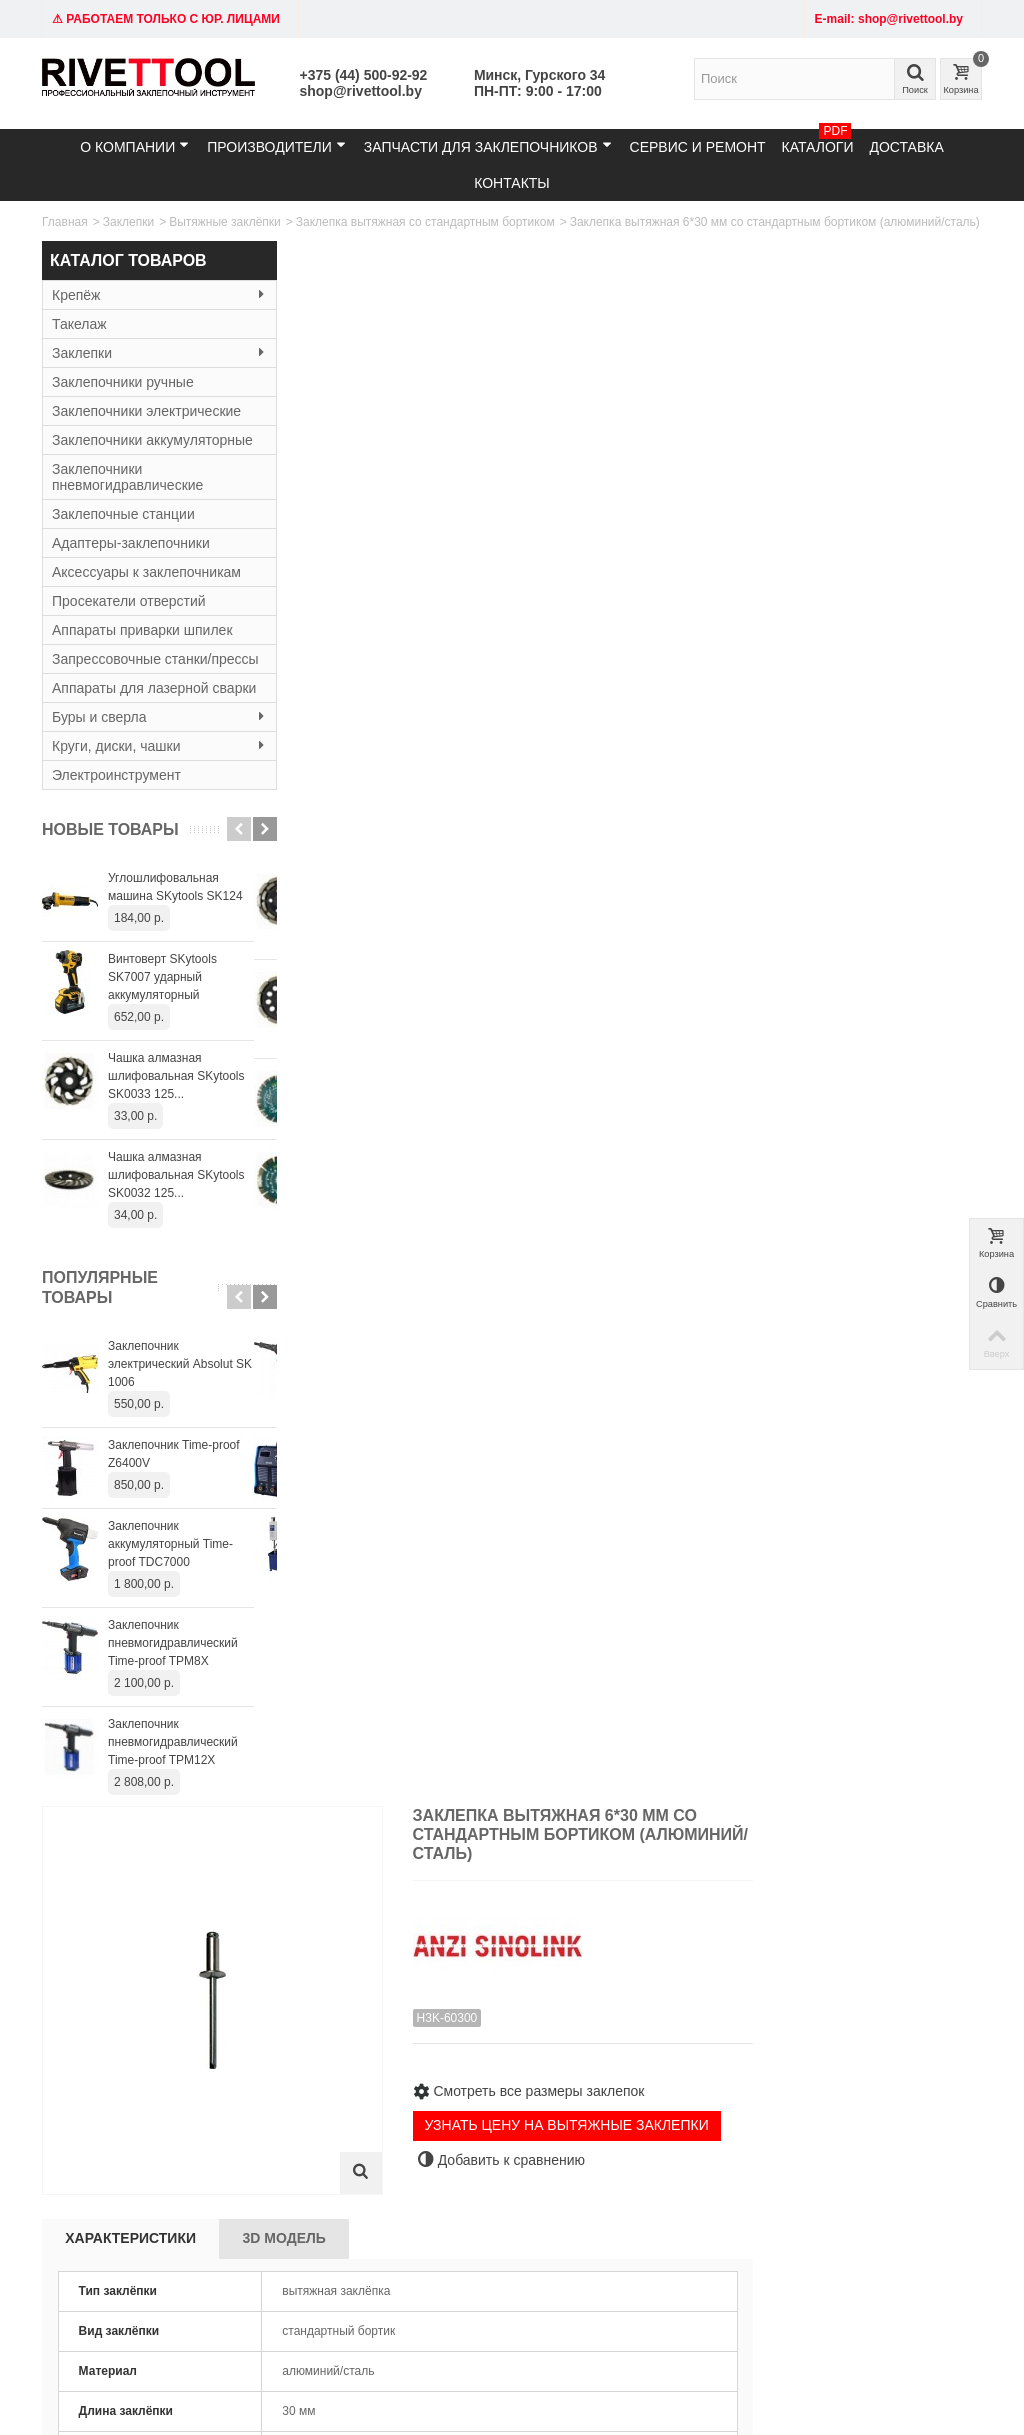 Image resolution: width=1024 pixels, height=2435 pixels. I want to click on Круги, диски, чашки, so click(148, 794).